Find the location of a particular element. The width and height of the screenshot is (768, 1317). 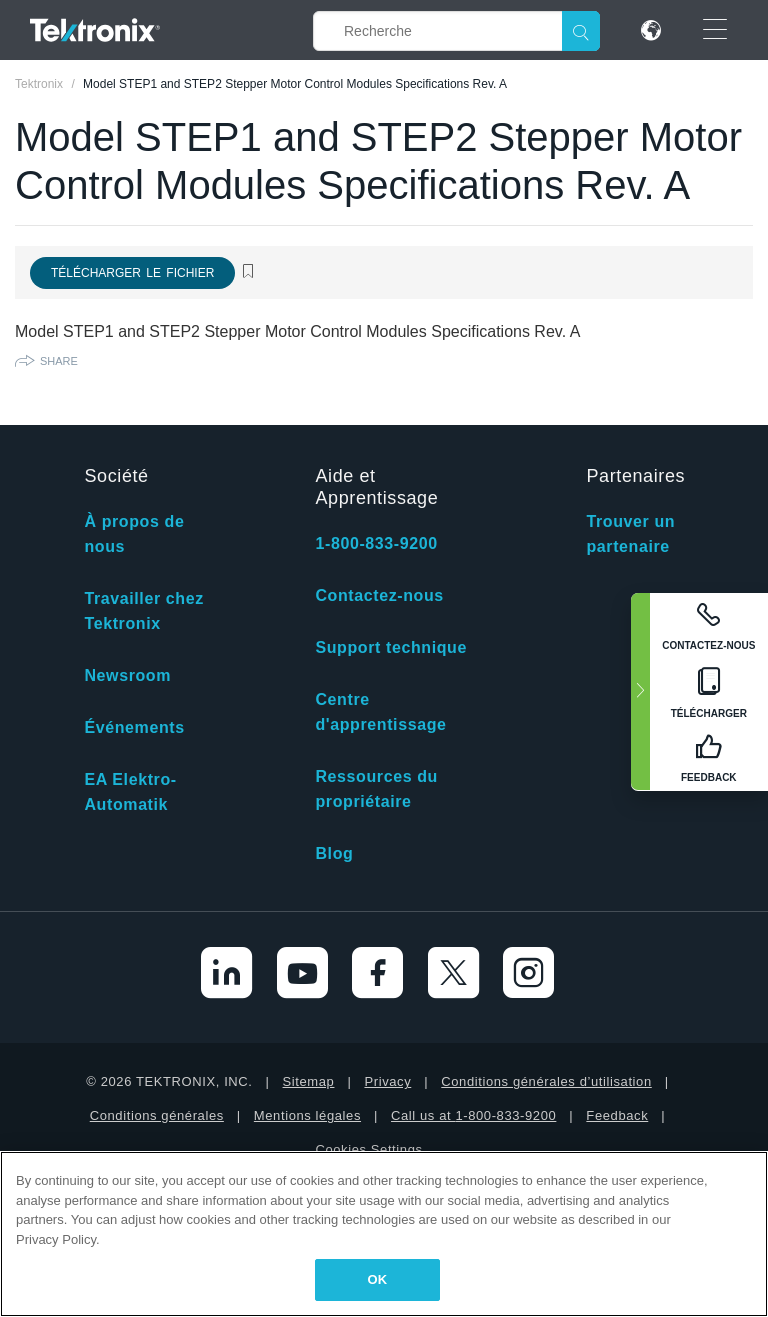

Travailler chez Tektronix is located at coordinates (143, 611).